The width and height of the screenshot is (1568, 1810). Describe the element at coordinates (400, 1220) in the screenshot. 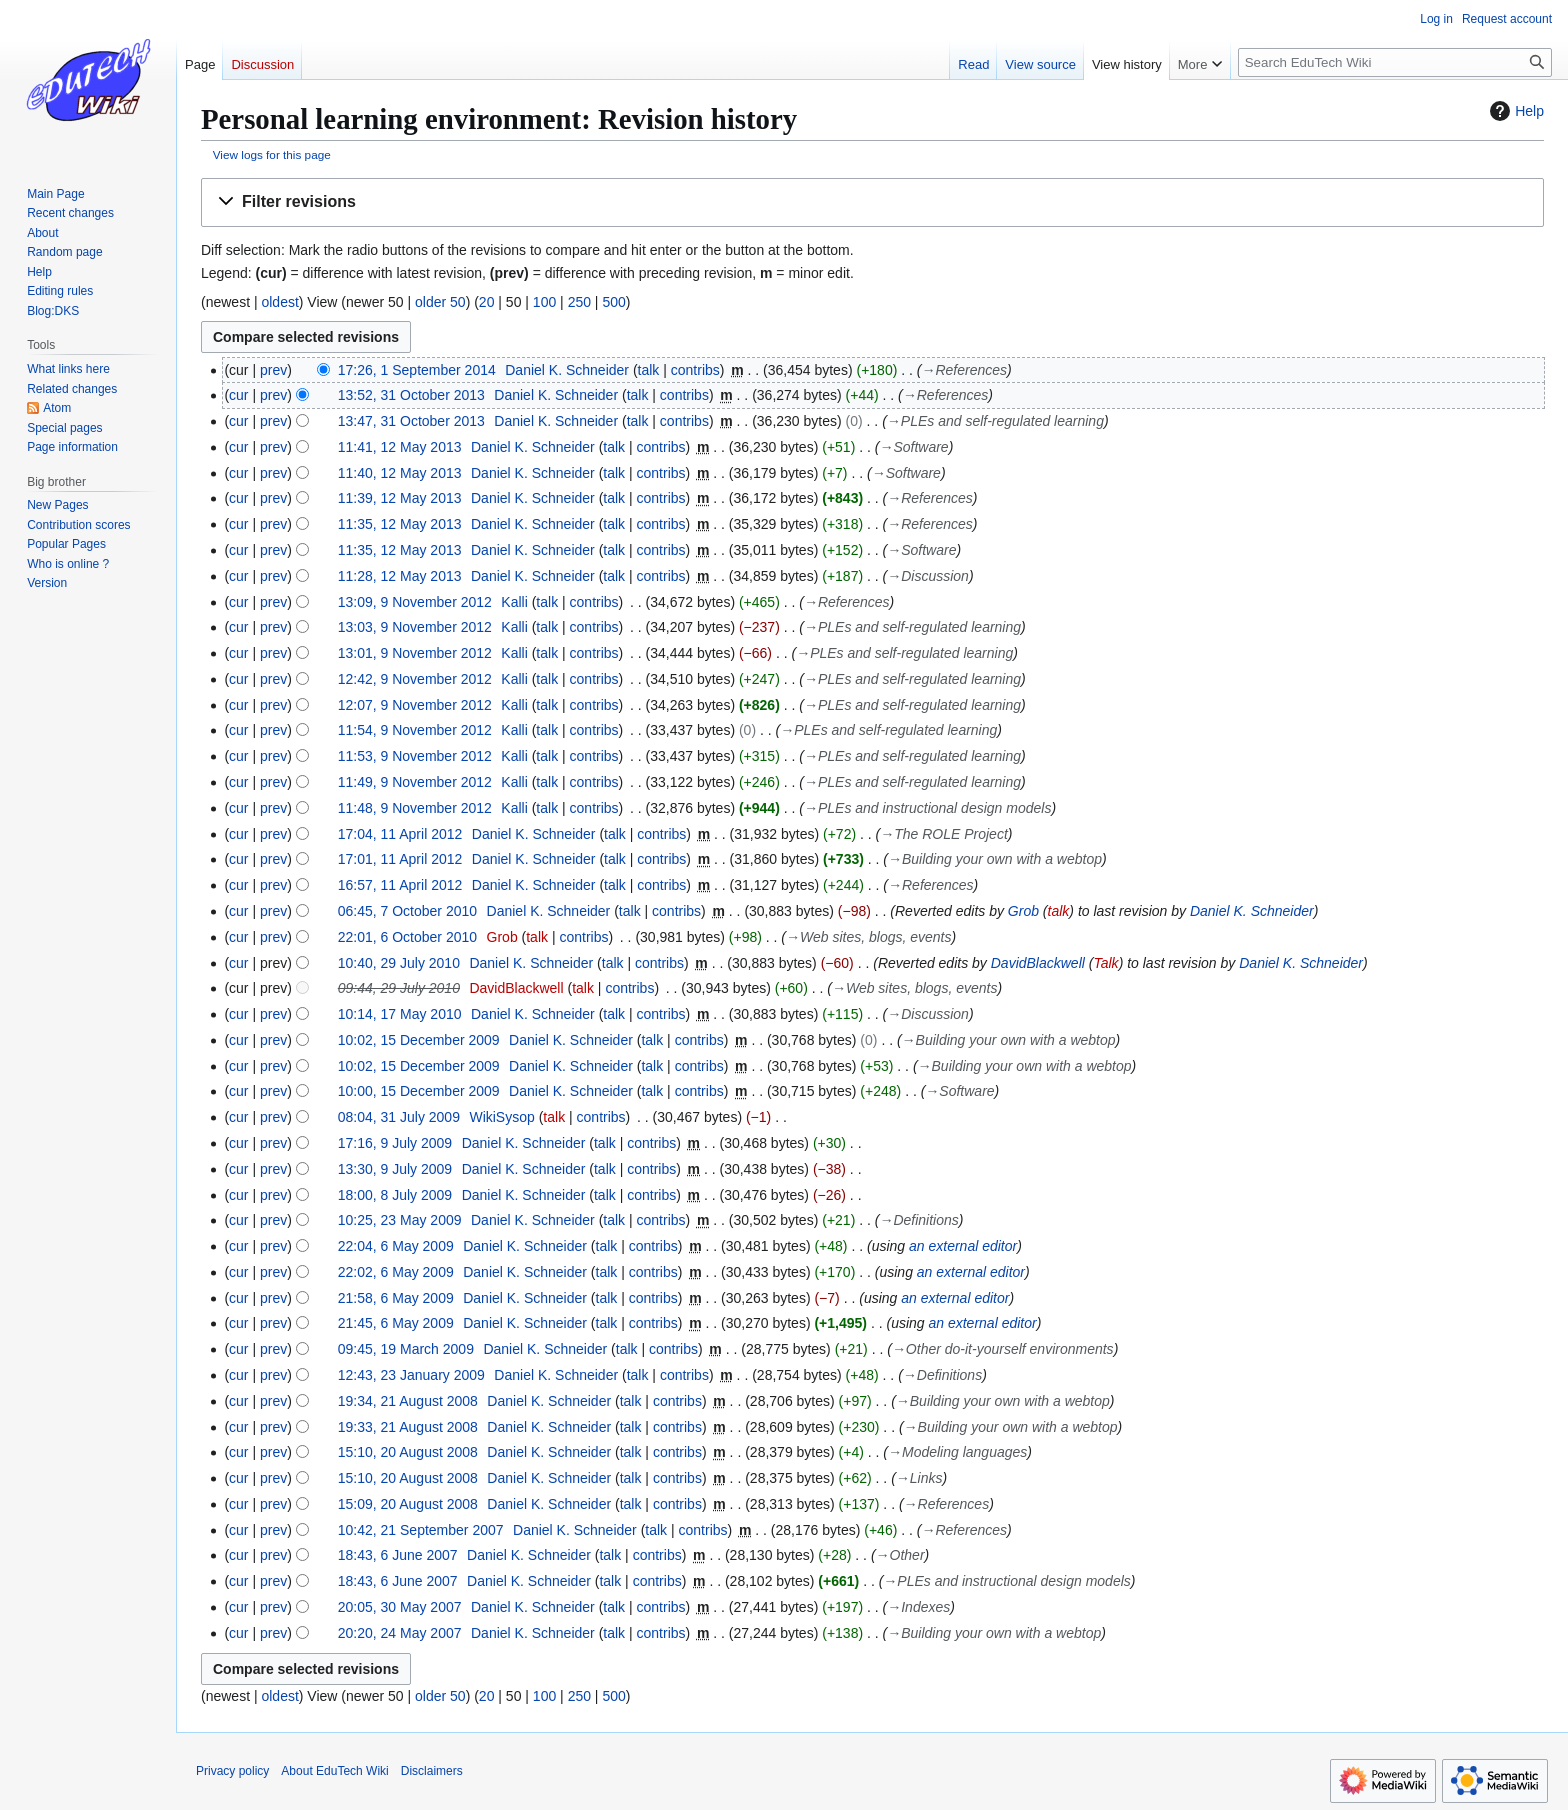

I see `10:25, 23 May 2009` at that location.